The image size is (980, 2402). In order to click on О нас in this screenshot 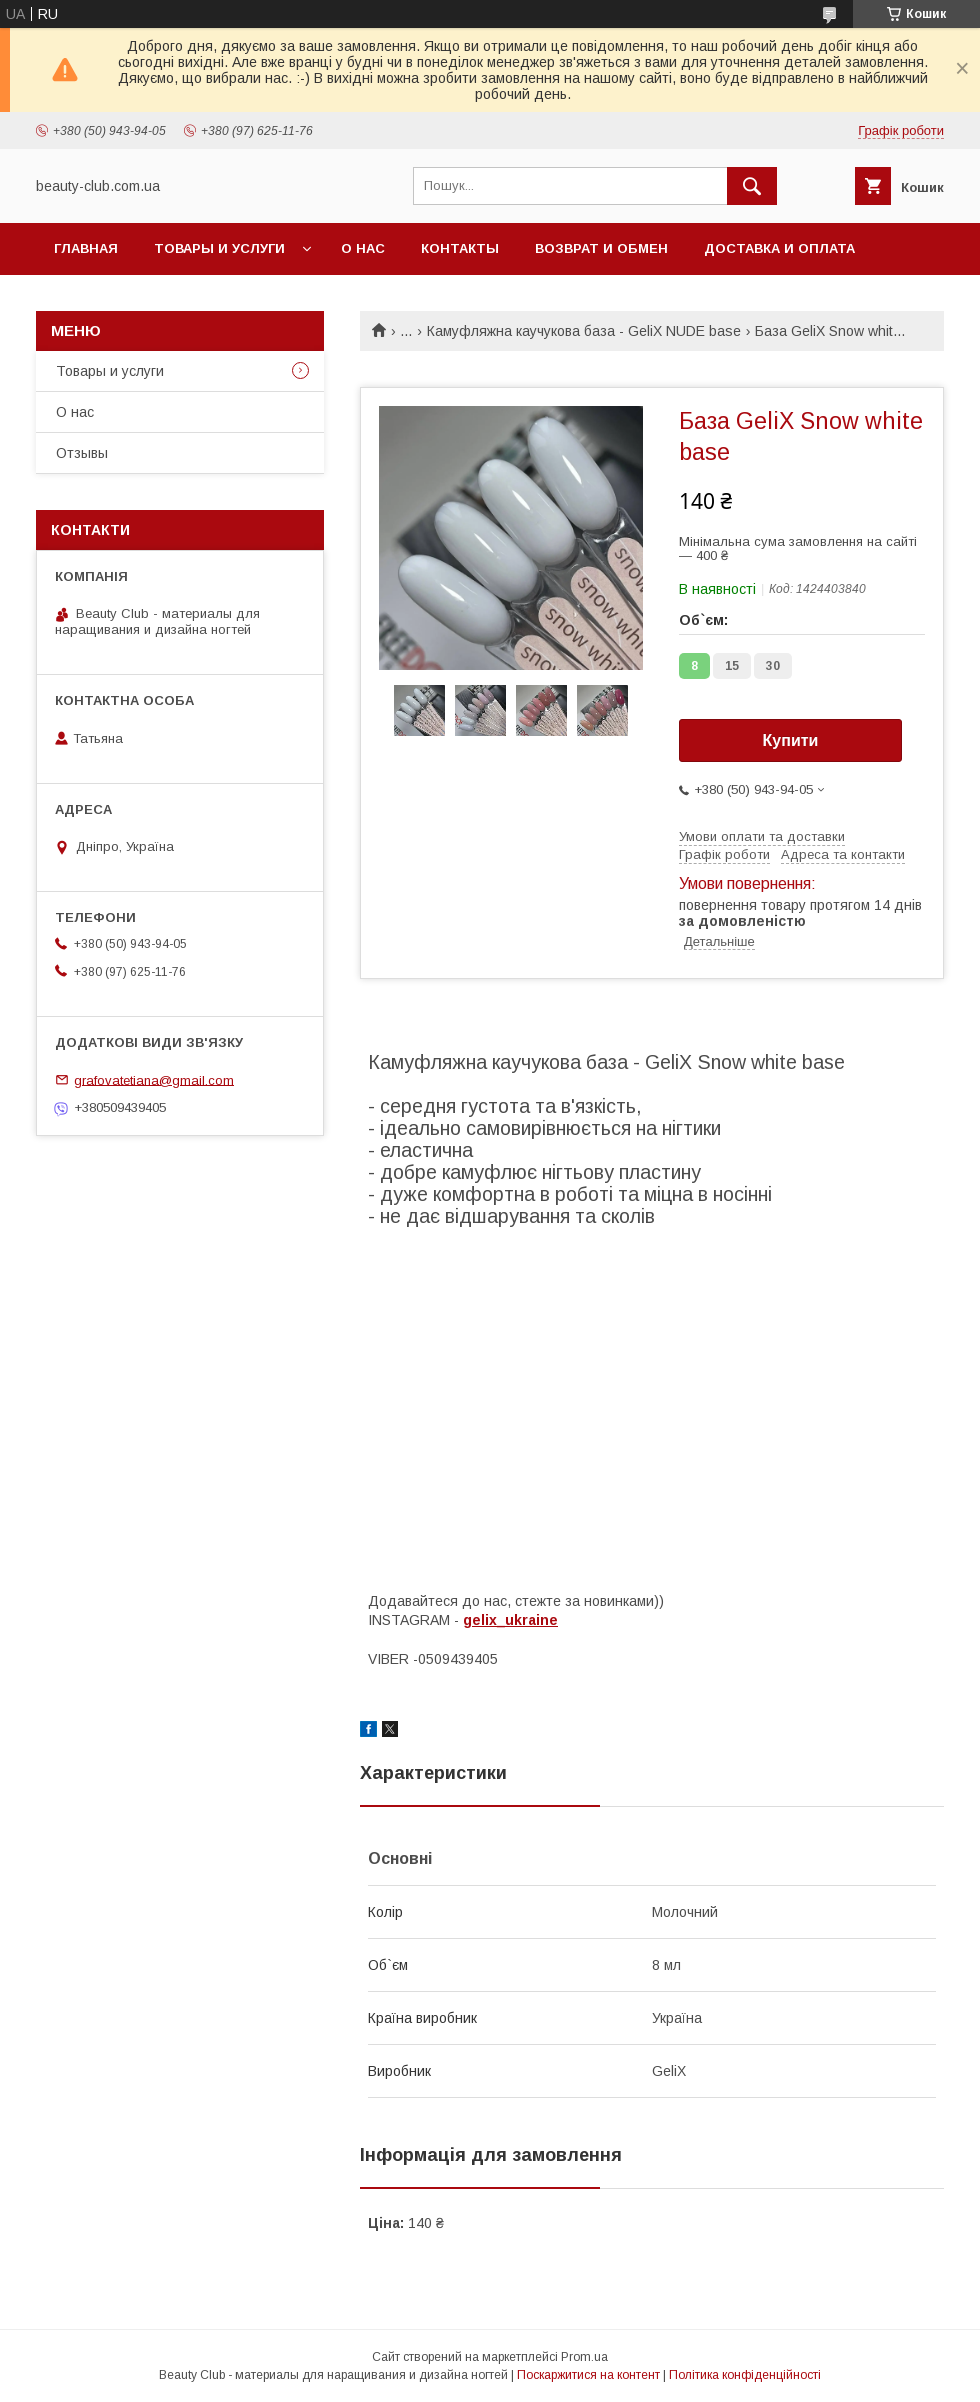, I will do `click(363, 248)`.